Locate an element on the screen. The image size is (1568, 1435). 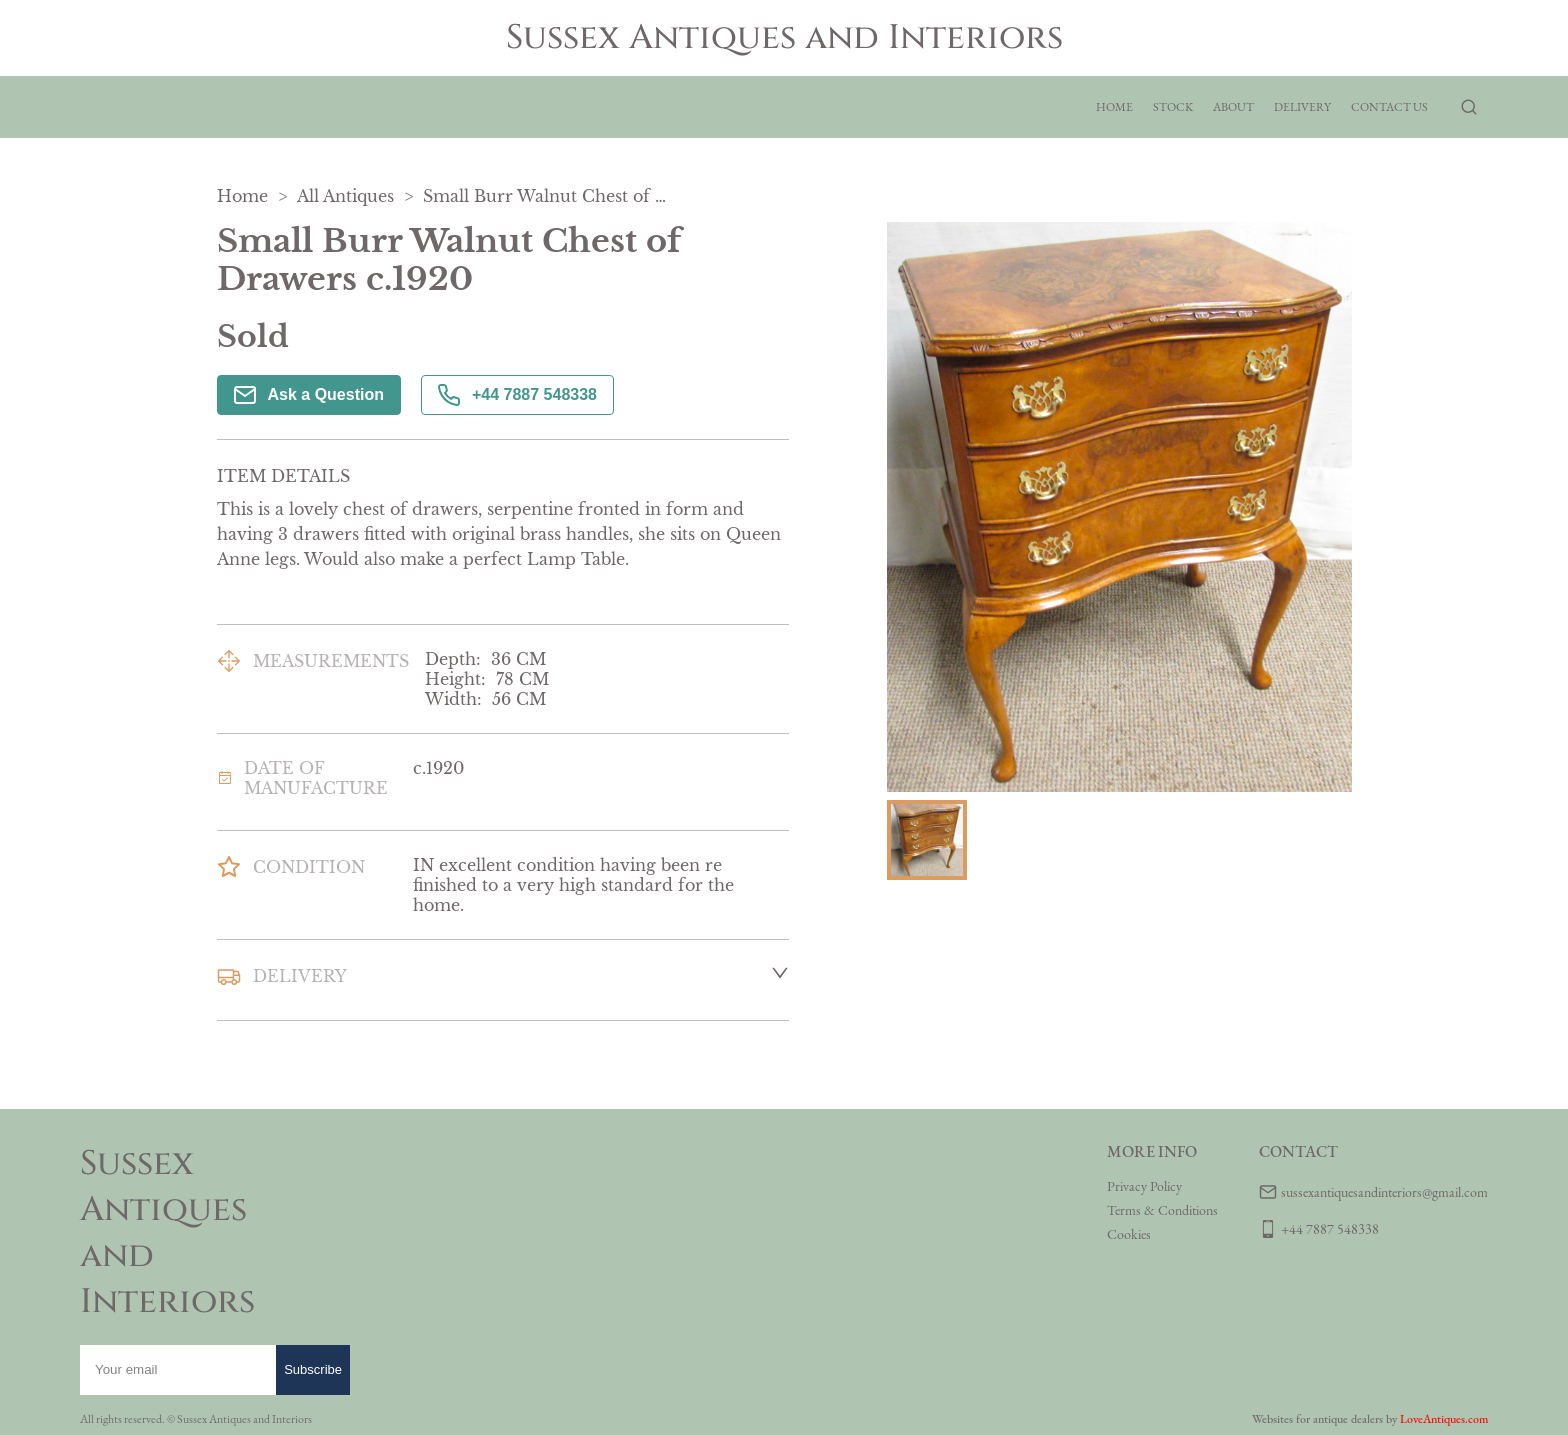
sussexantiquesandinteriors@gmail.com is located at coordinates (1384, 1192).